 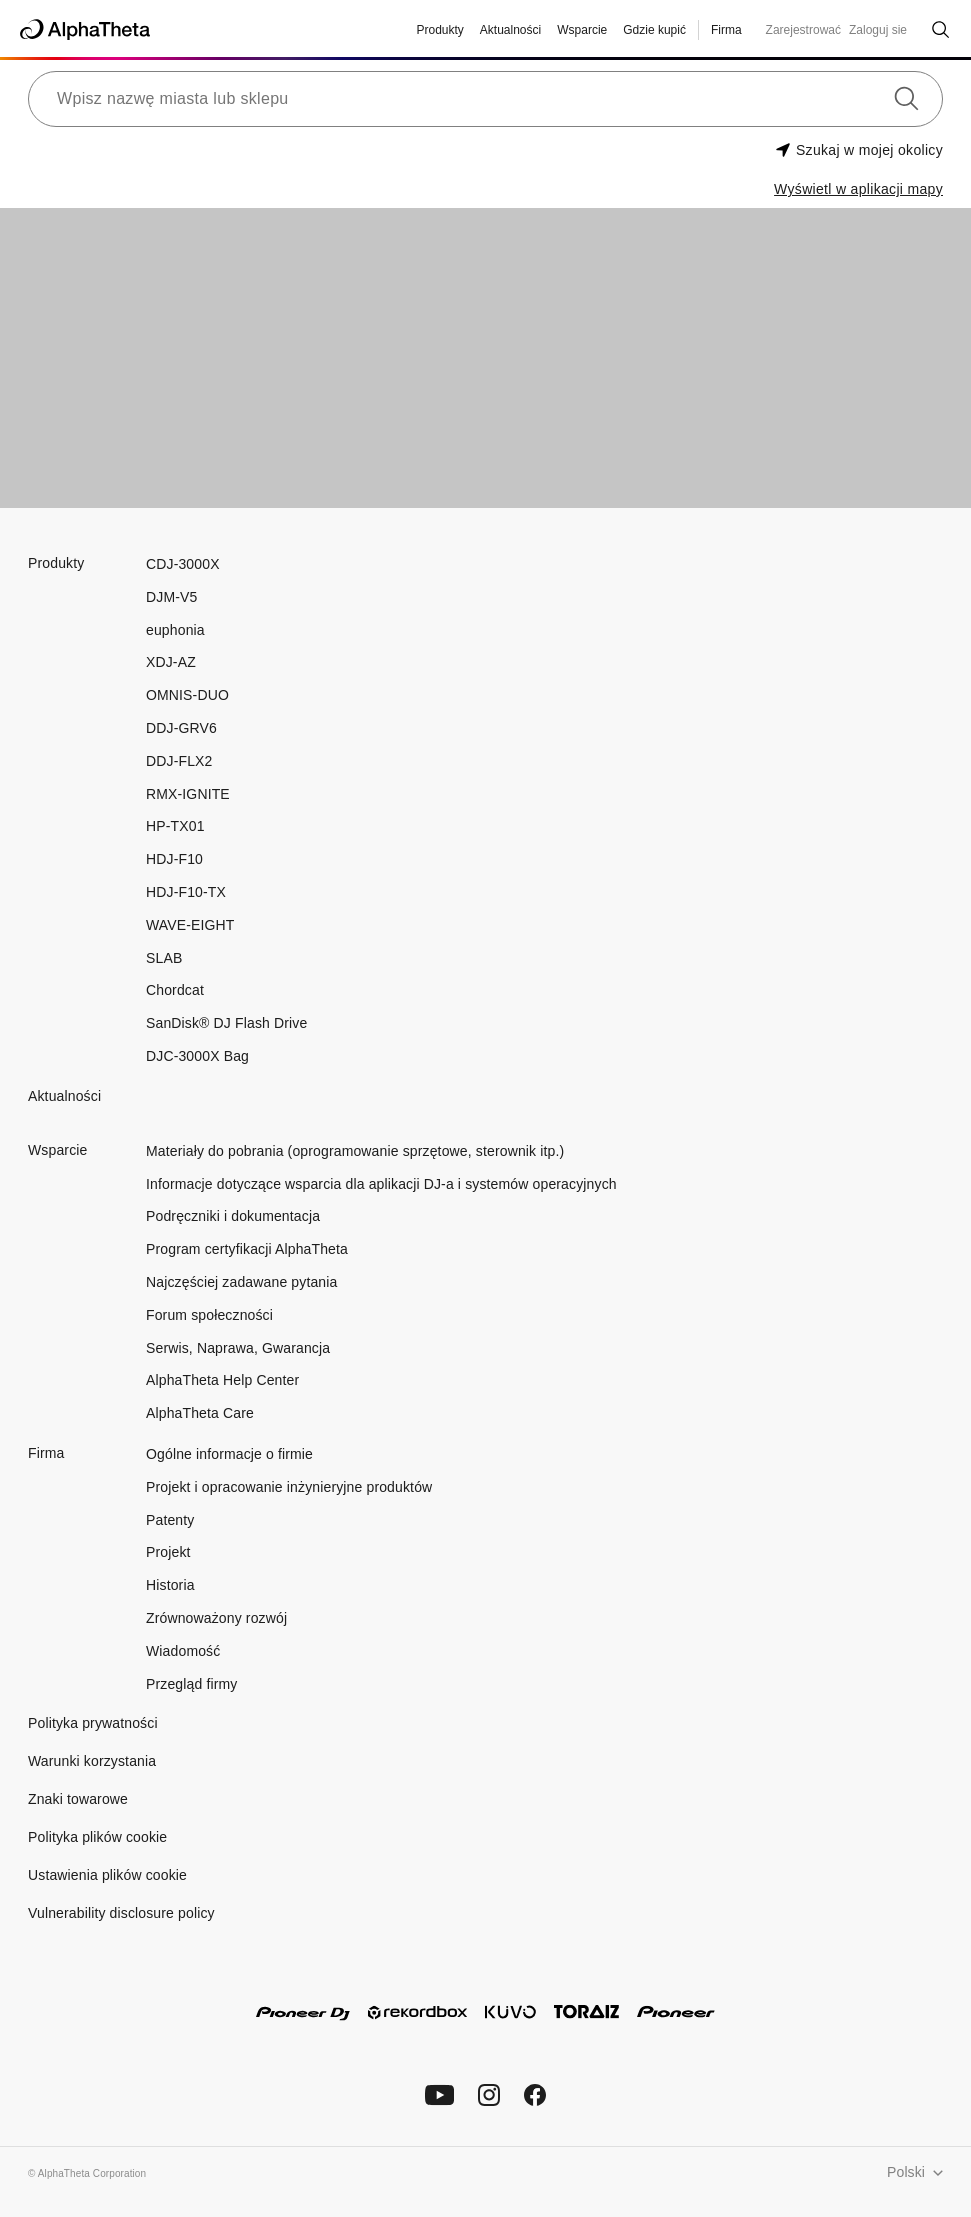 What do you see at coordinates (858, 189) in the screenshot?
I see `Wyświetl w aplikacji mapy` at bounding box center [858, 189].